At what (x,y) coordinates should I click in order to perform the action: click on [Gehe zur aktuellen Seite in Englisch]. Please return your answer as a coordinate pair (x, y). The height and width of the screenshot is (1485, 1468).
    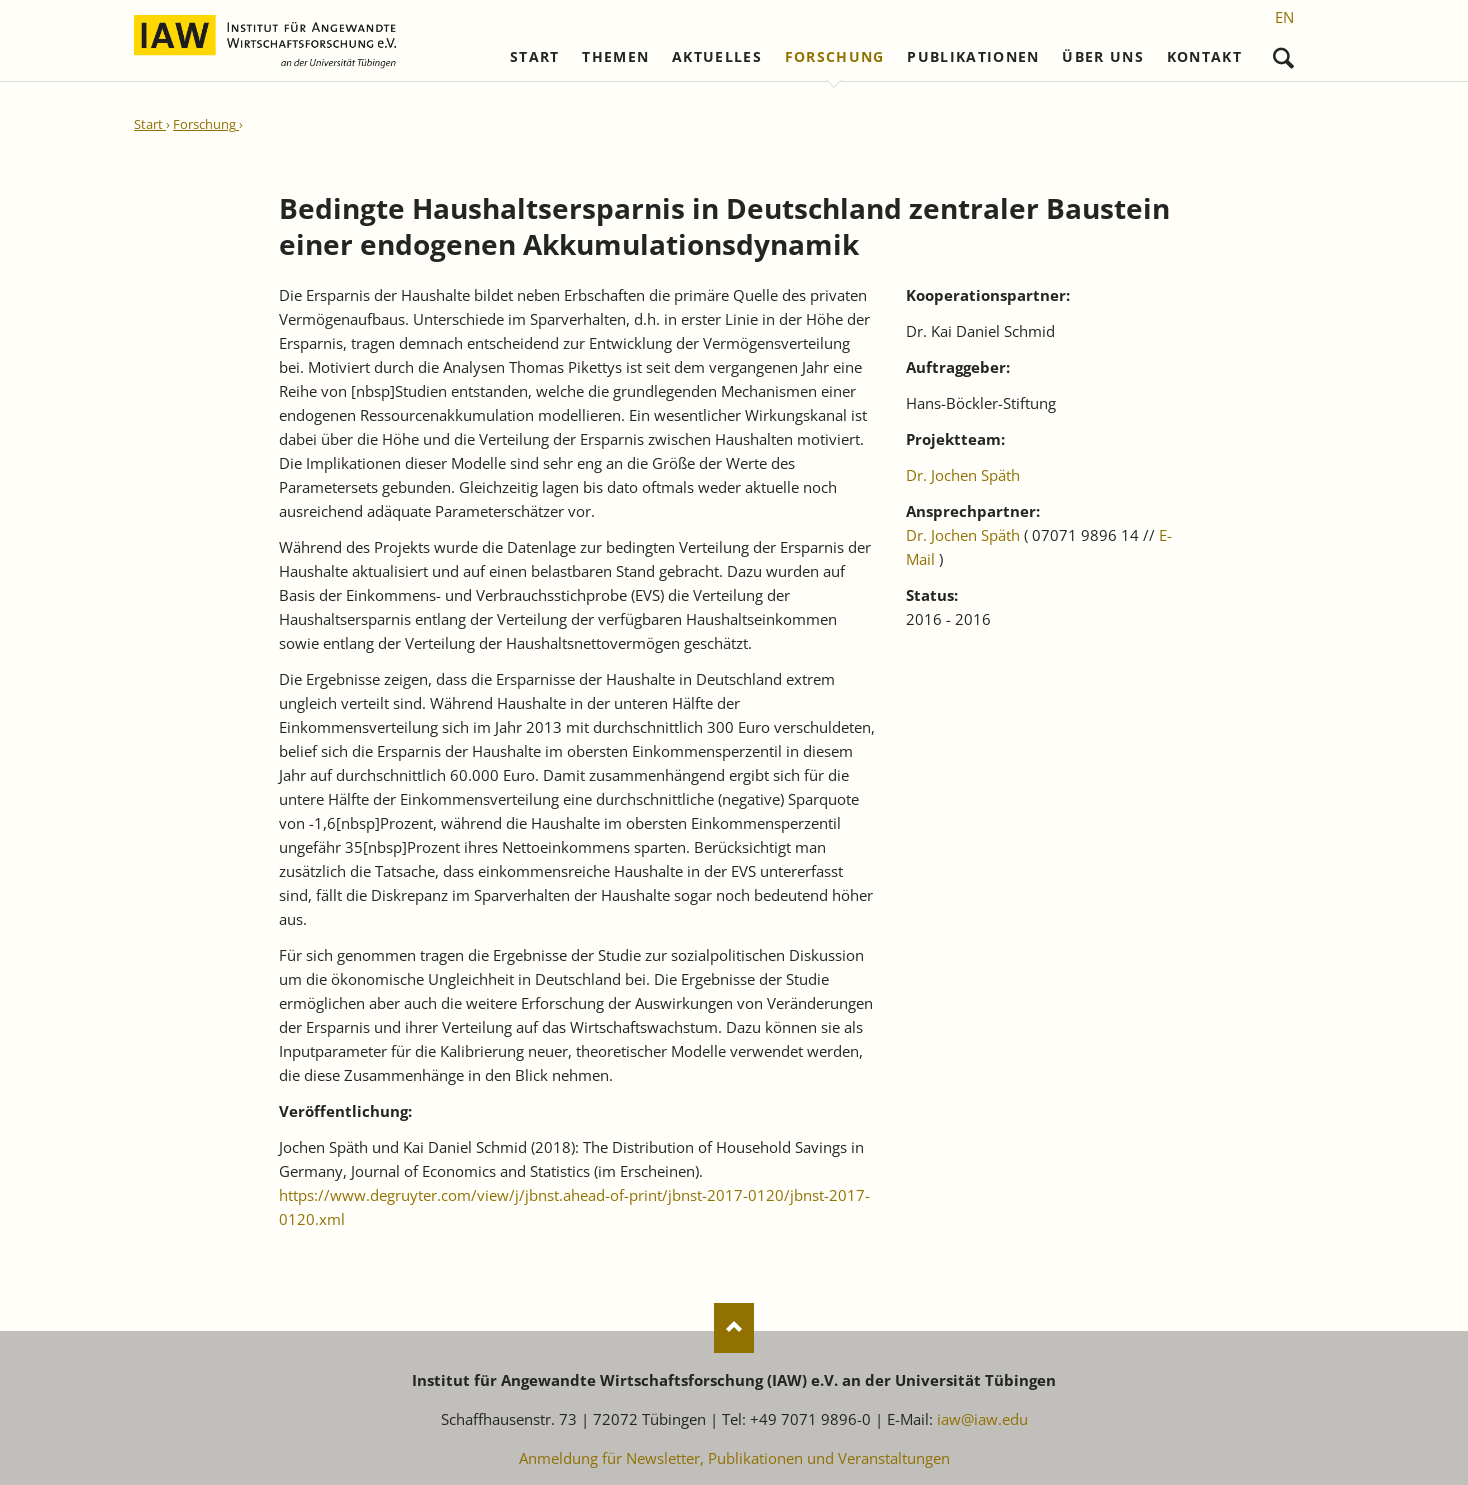
    Looking at the image, I should click on (1284, 17).